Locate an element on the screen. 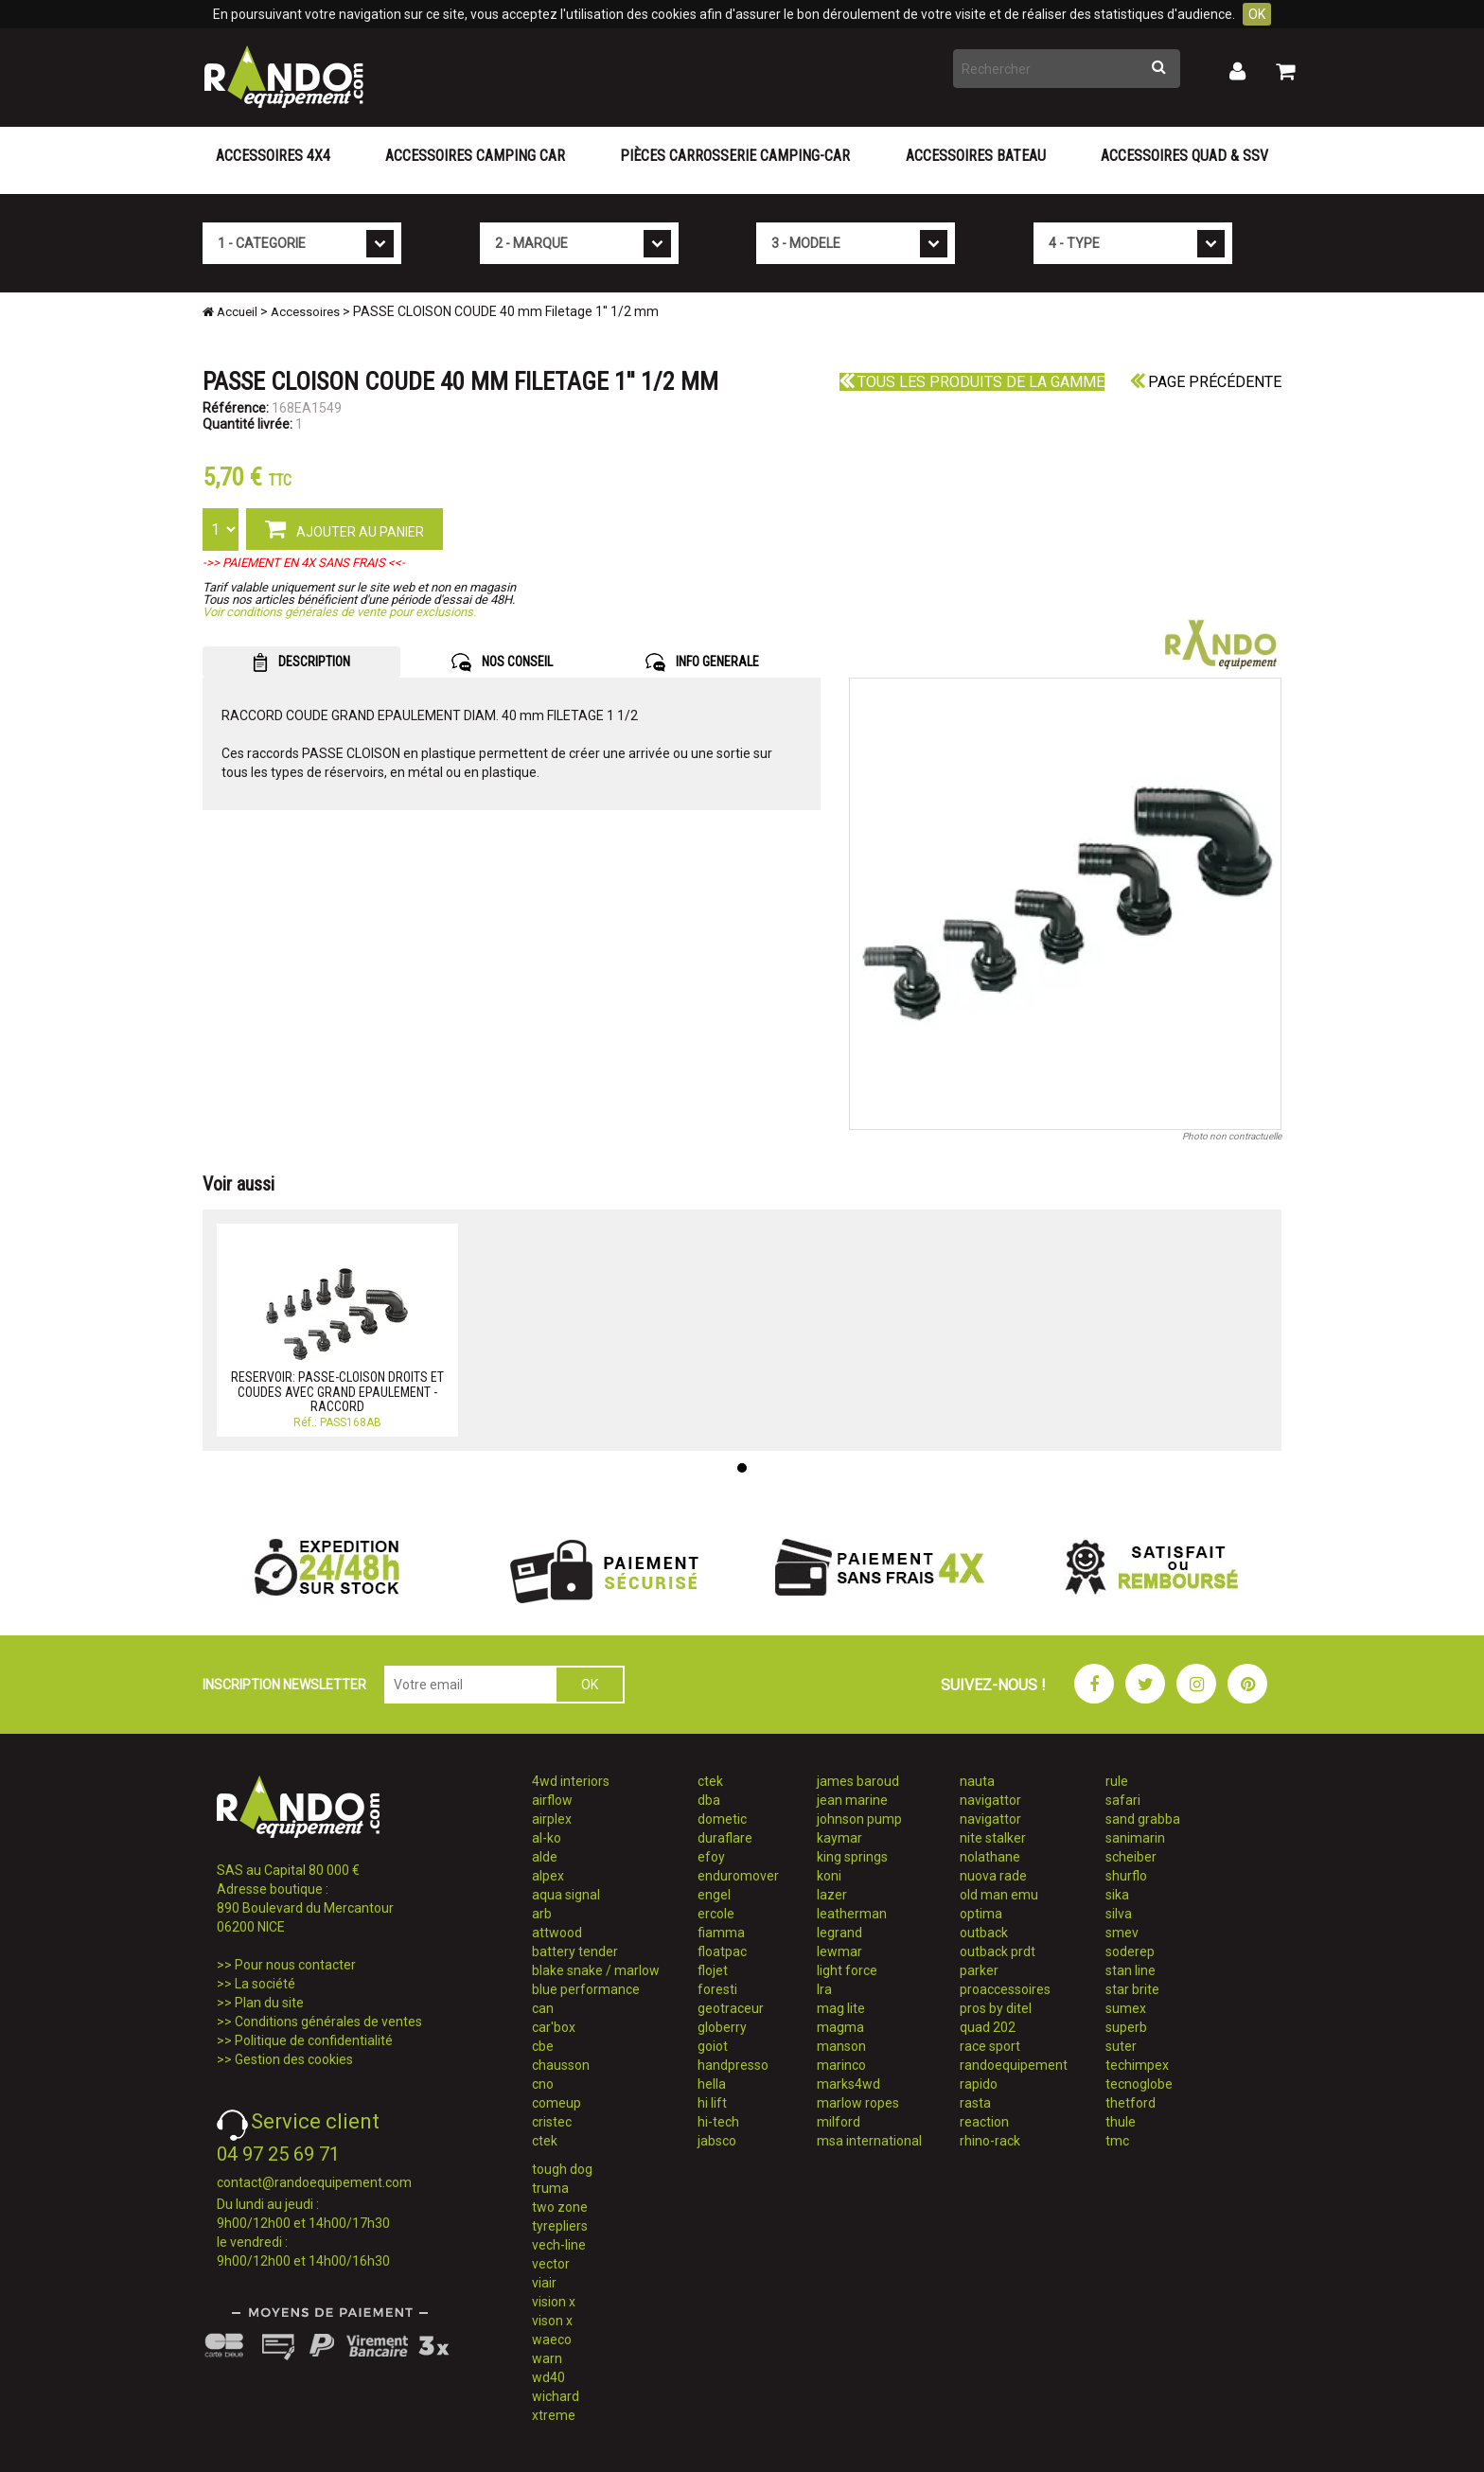 The image size is (1484, 2472). goiot is located at coordinates (713, 2046).